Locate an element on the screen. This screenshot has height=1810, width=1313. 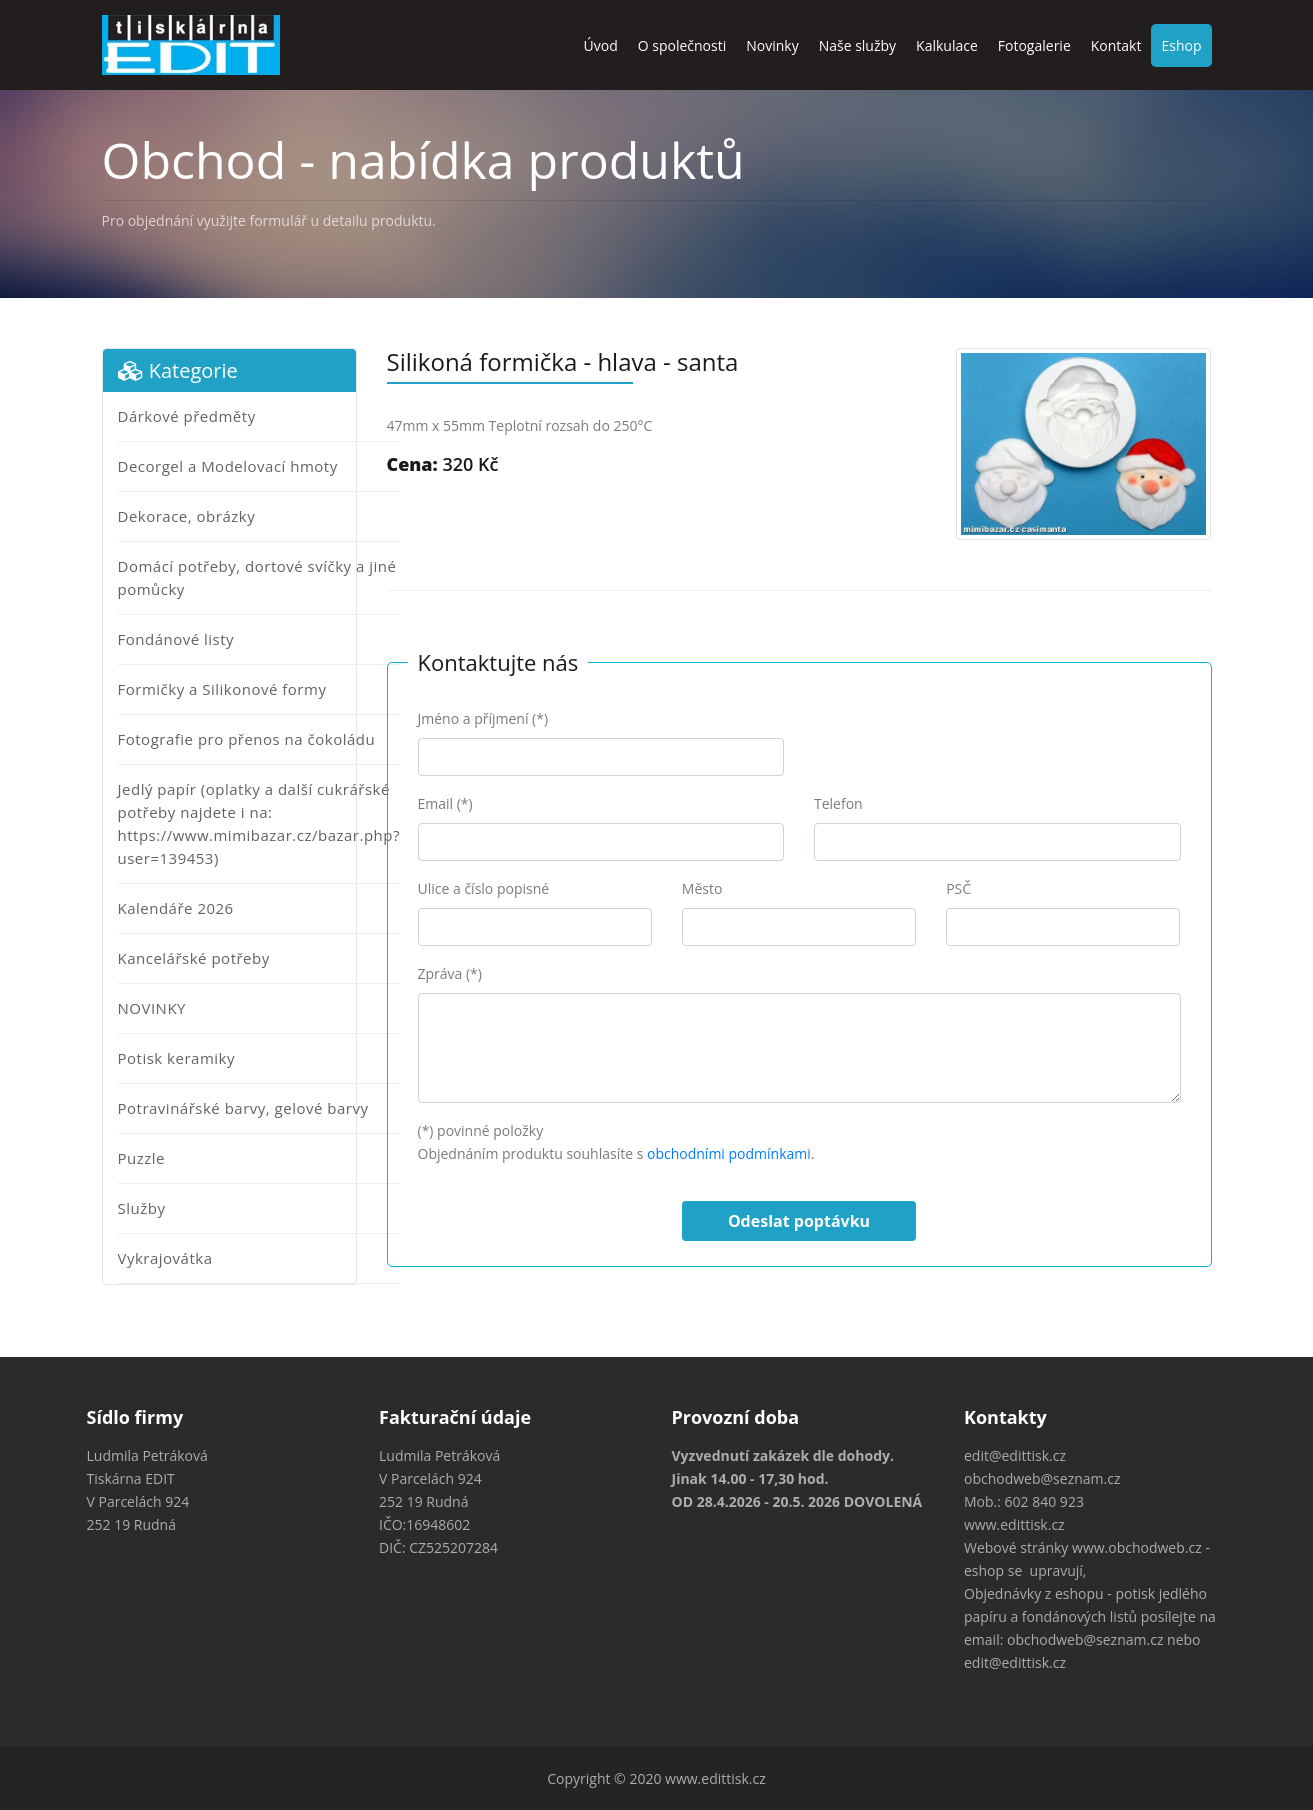
Email (*) is located at coordinates (445, 803).